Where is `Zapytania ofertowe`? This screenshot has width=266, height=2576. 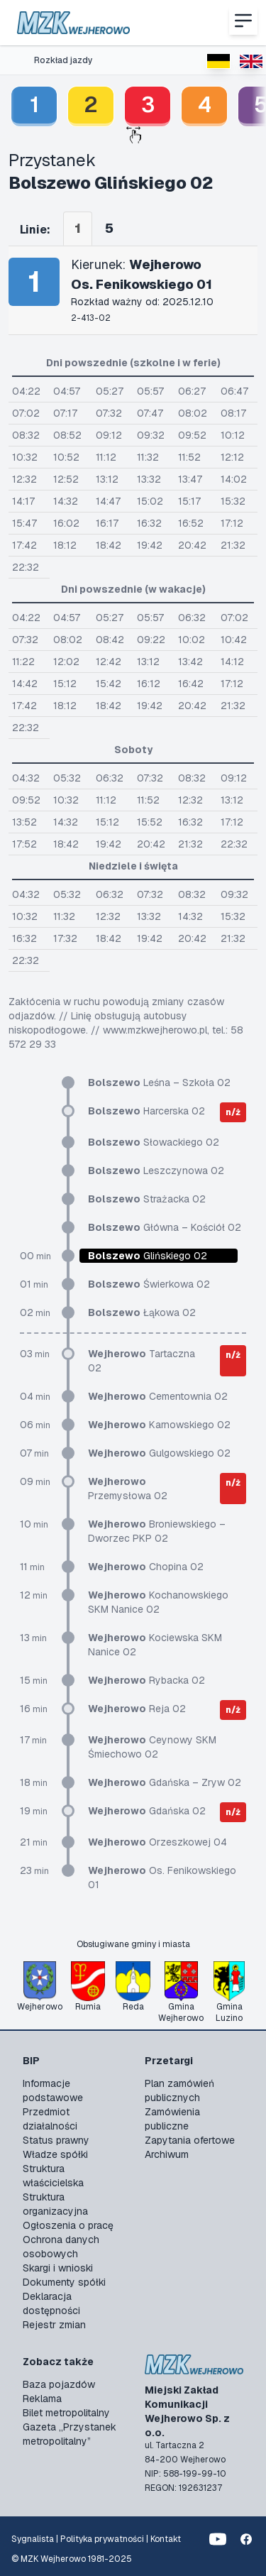
Zapytania ofertowe is located at coordinates (190, 2140).